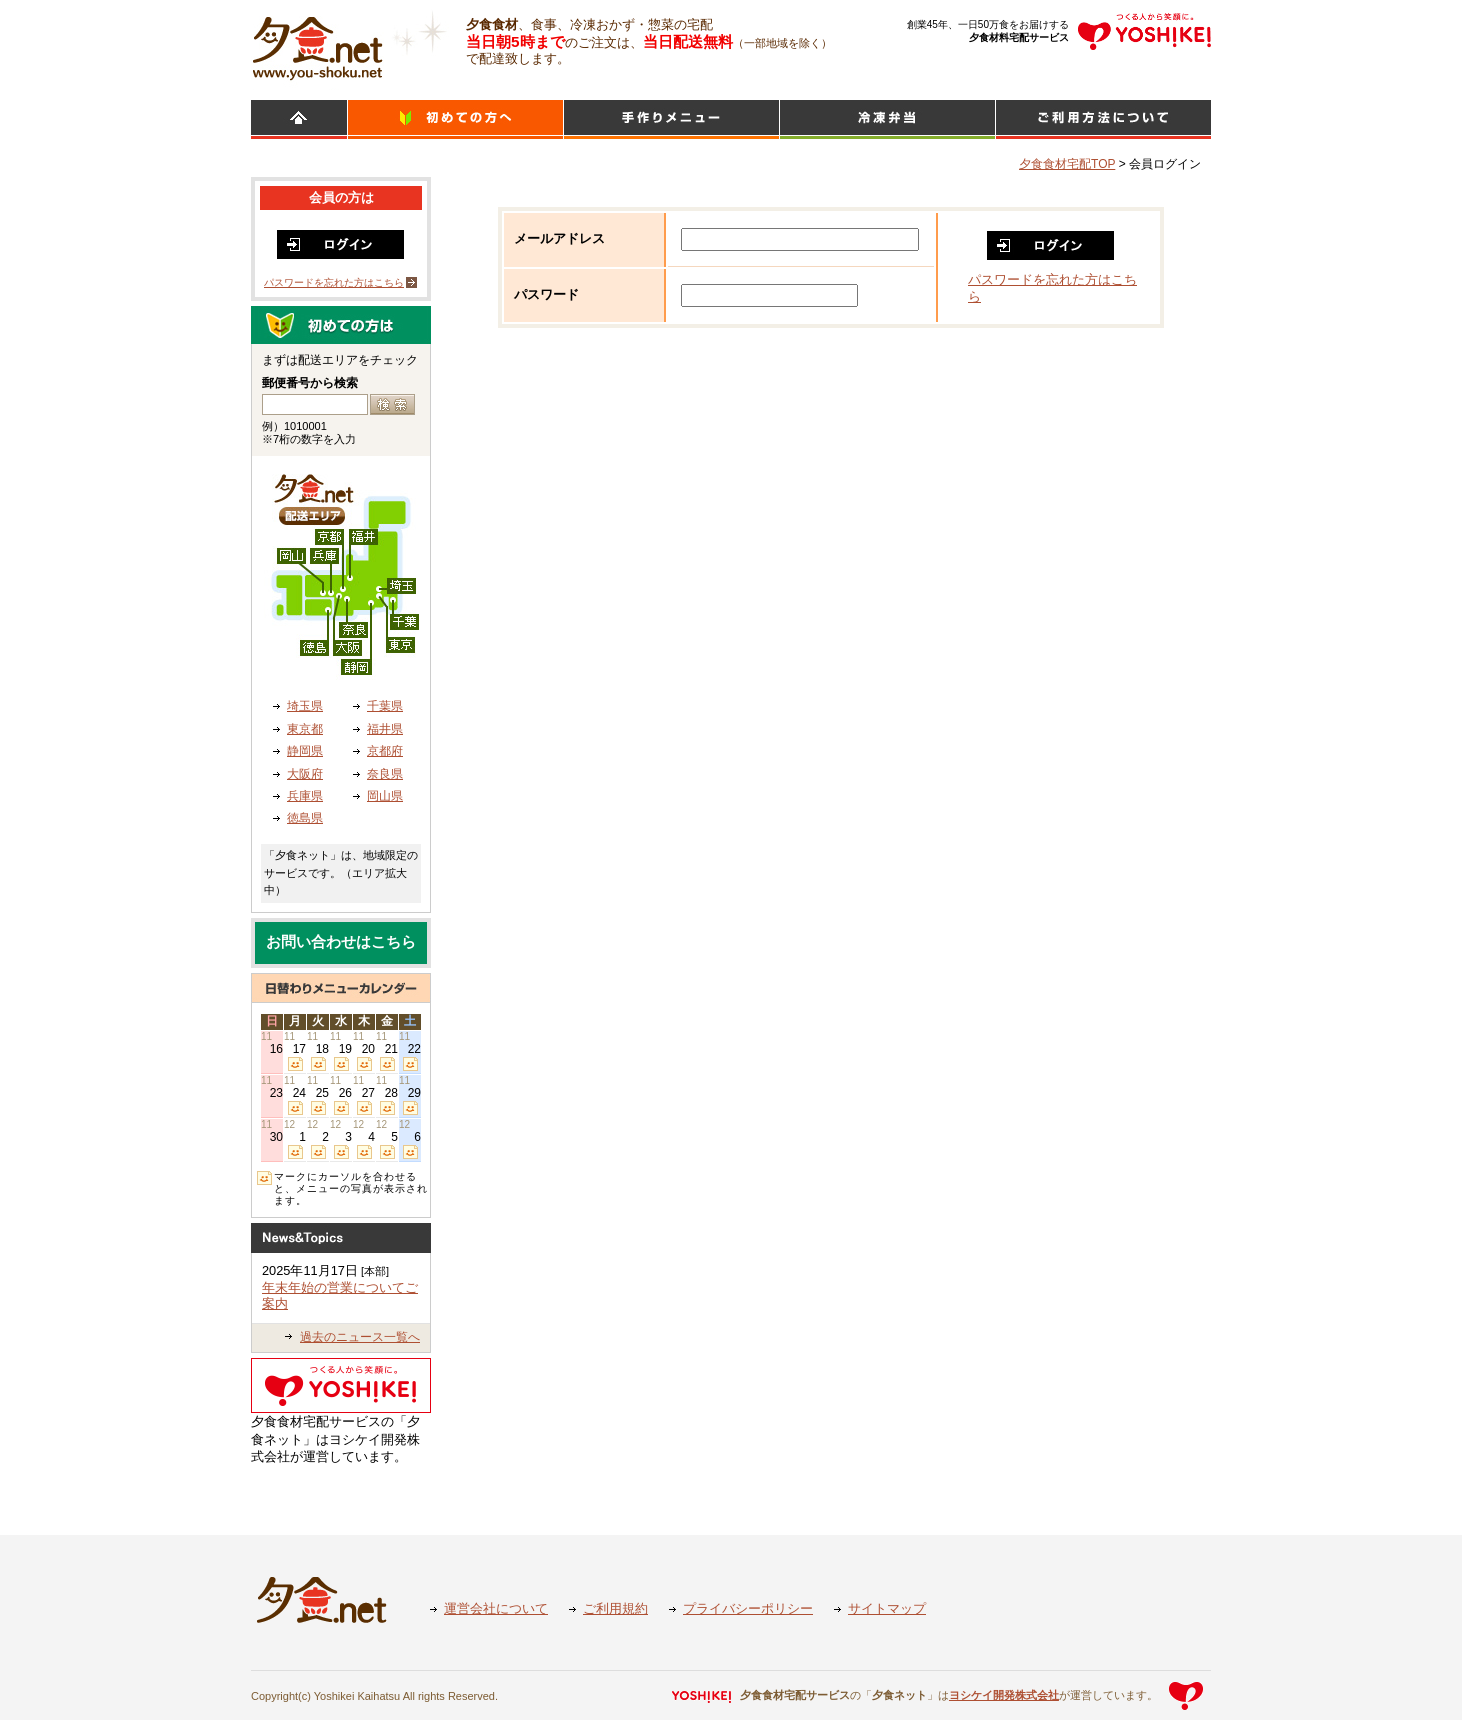 This screenshot has width=1462, height=1720. I want to click on シンプルミール, so click(887, 119).